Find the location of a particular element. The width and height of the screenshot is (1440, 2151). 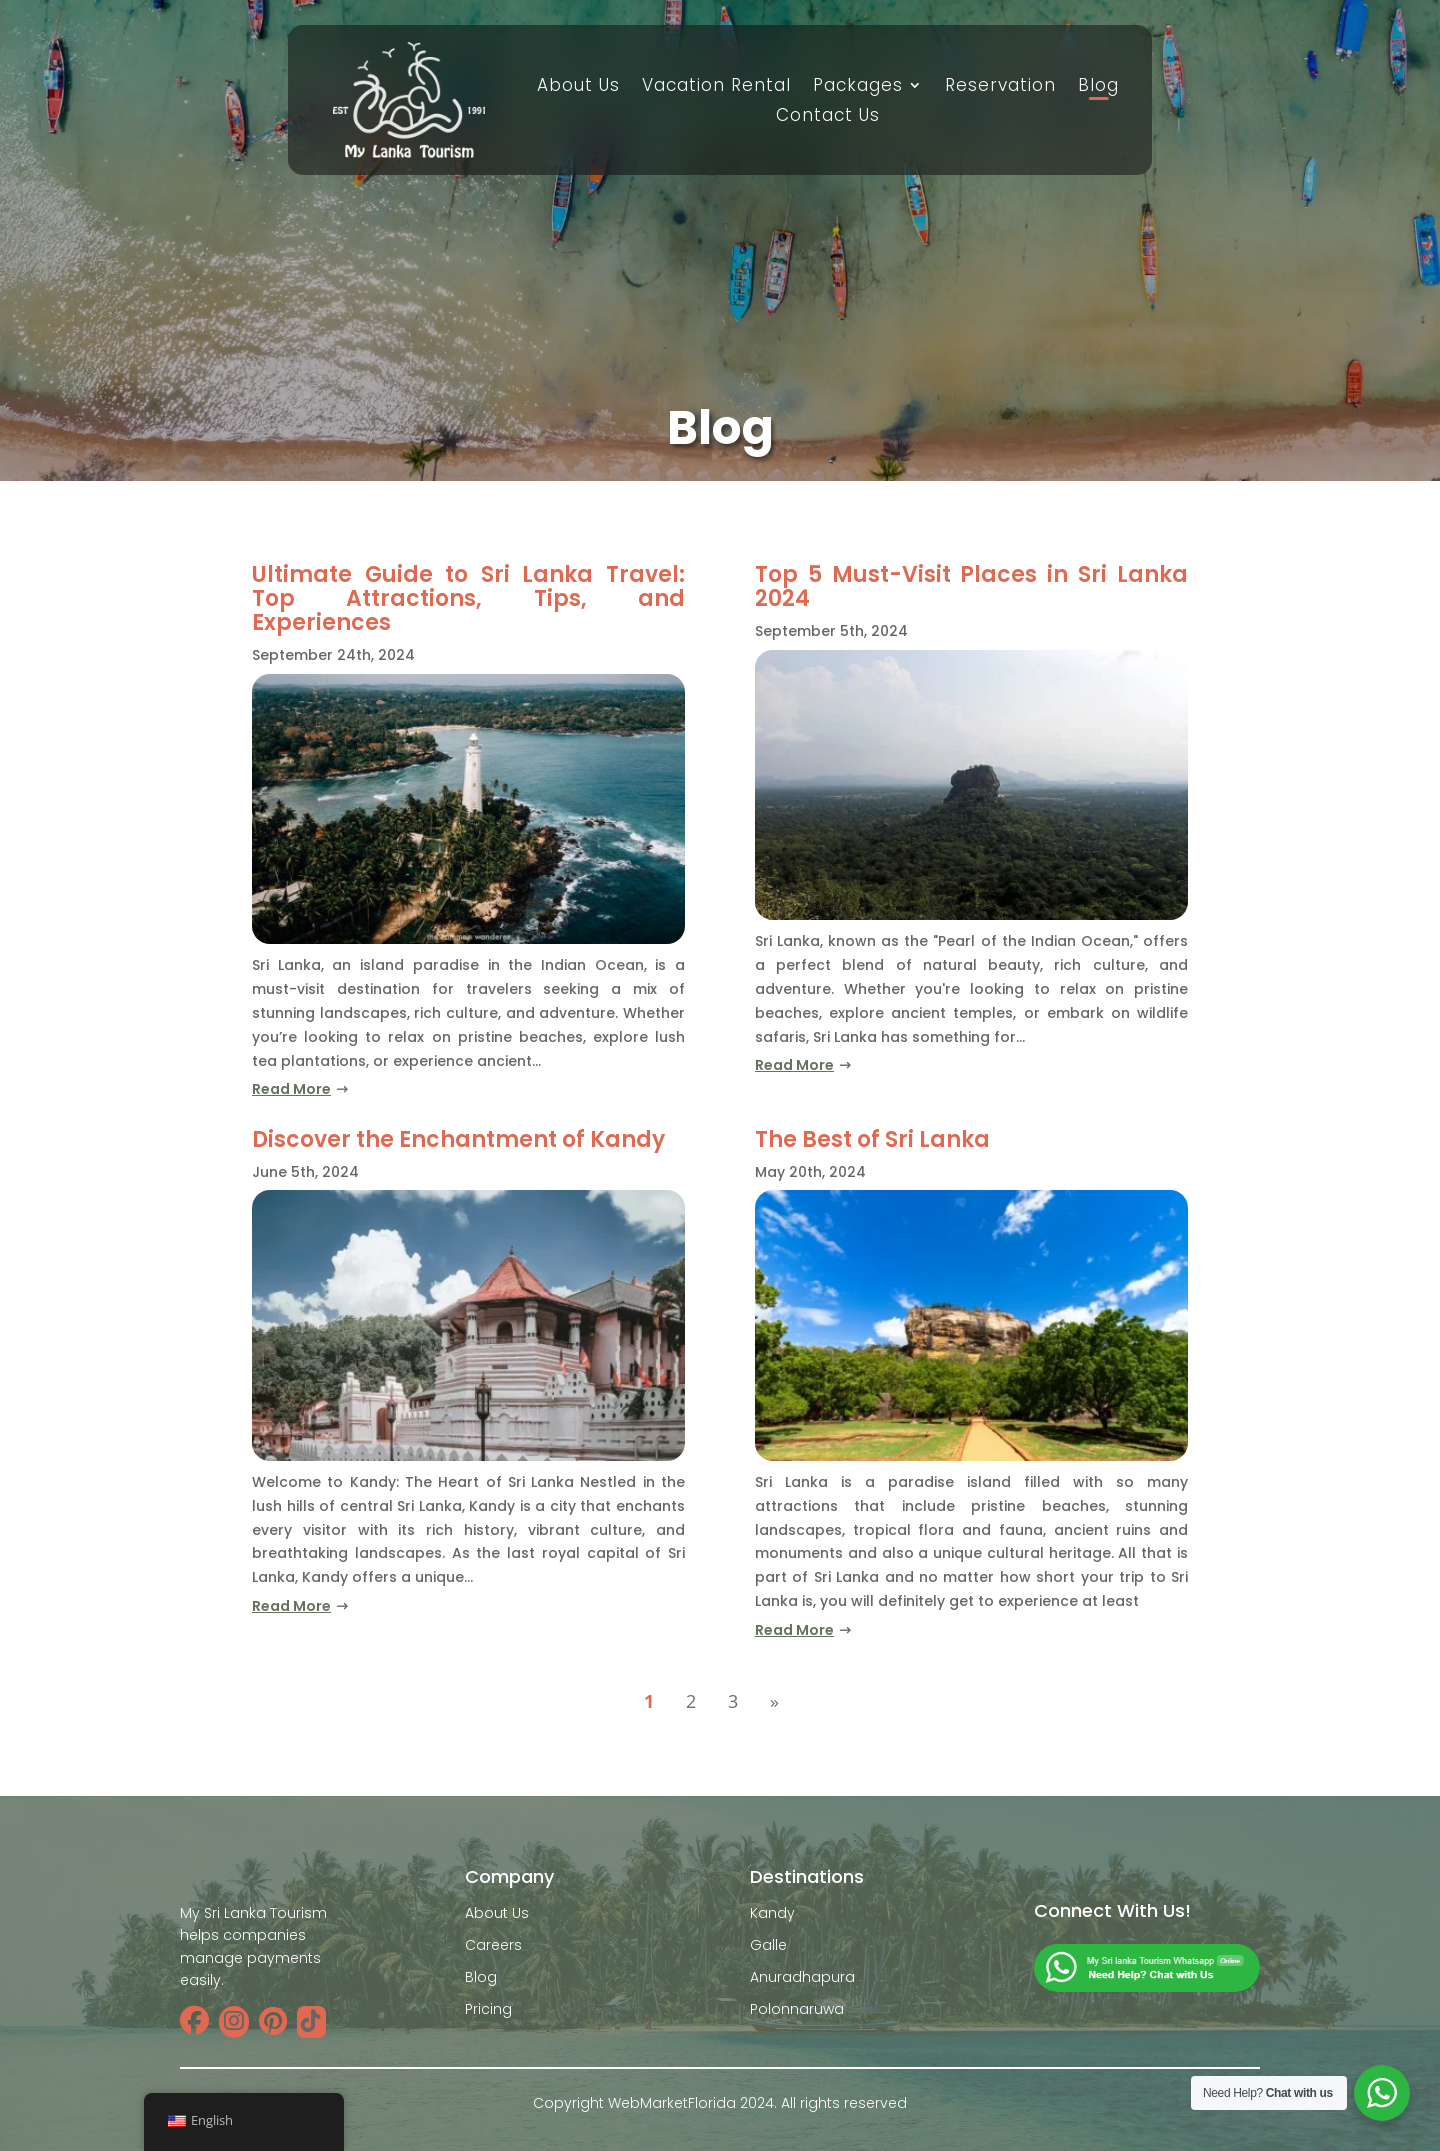

Discover the Enchantment of Kandy is located at coordinates (458, 1139).